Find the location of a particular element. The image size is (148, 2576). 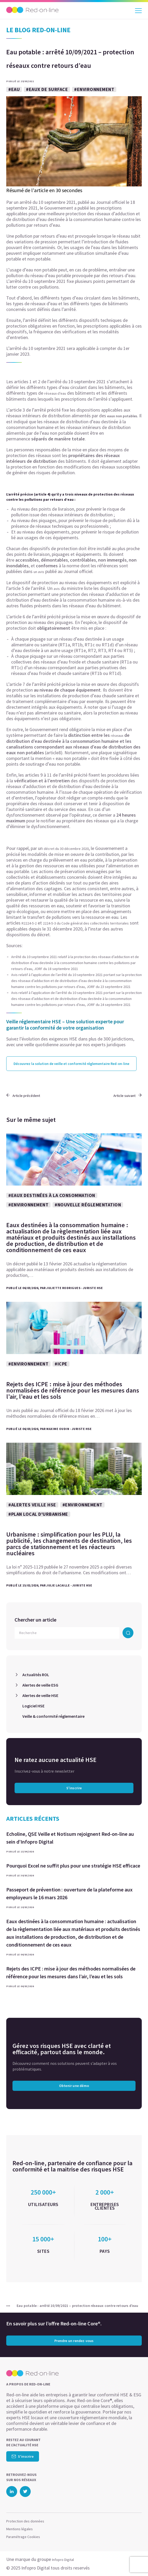

R2224-5-2 is located at coordinates (29, 923).